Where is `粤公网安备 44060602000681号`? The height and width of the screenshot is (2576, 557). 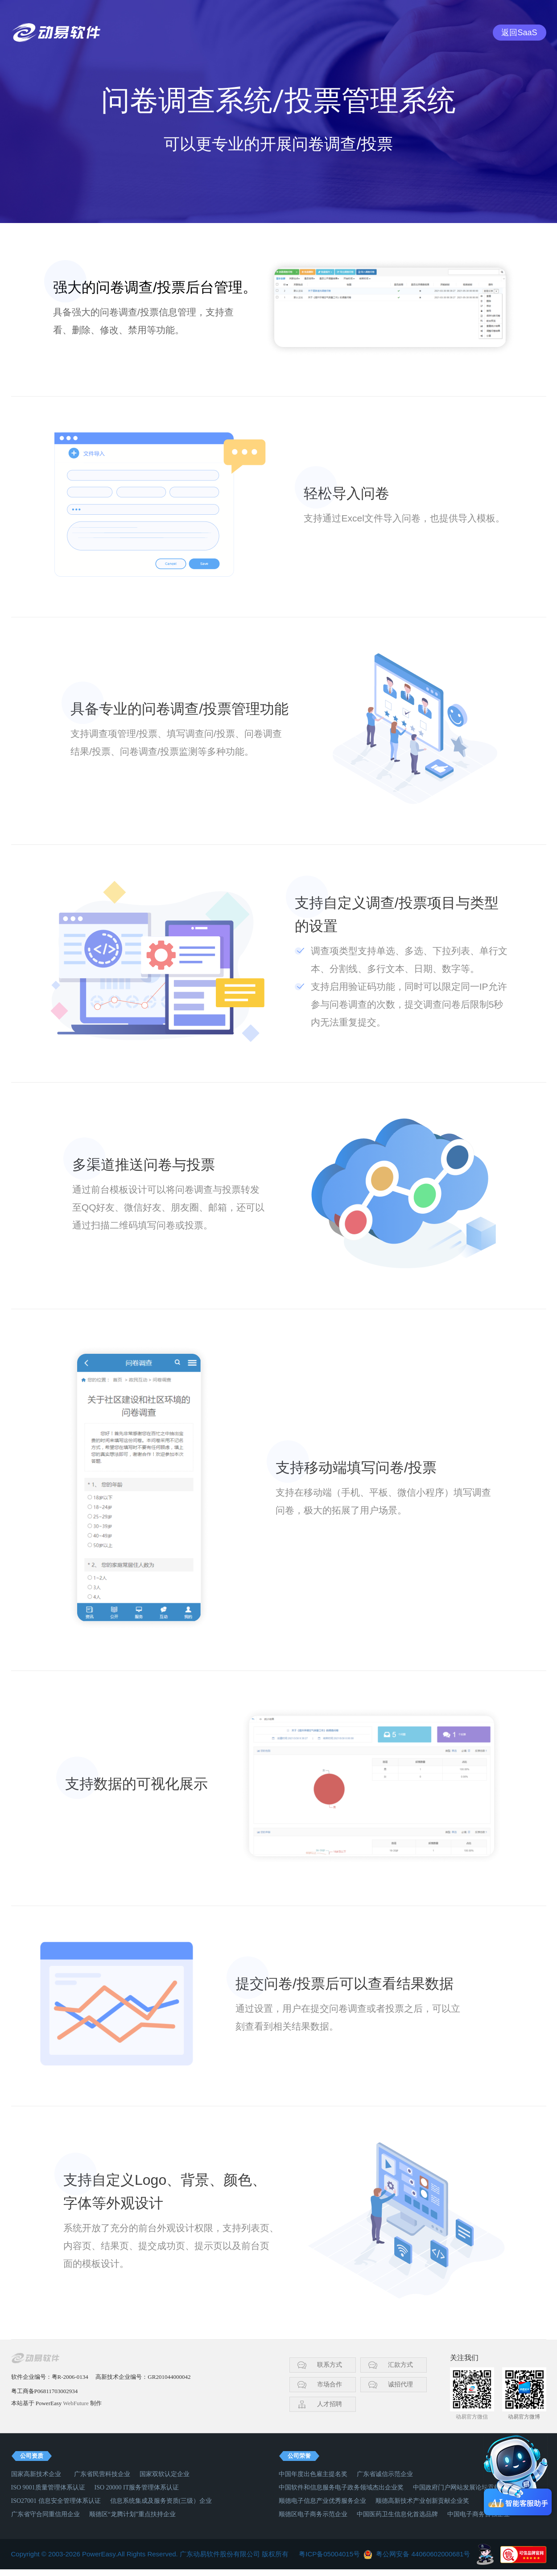 粤公网安备 44060602000681号 is located at coordinates (423, 2554).